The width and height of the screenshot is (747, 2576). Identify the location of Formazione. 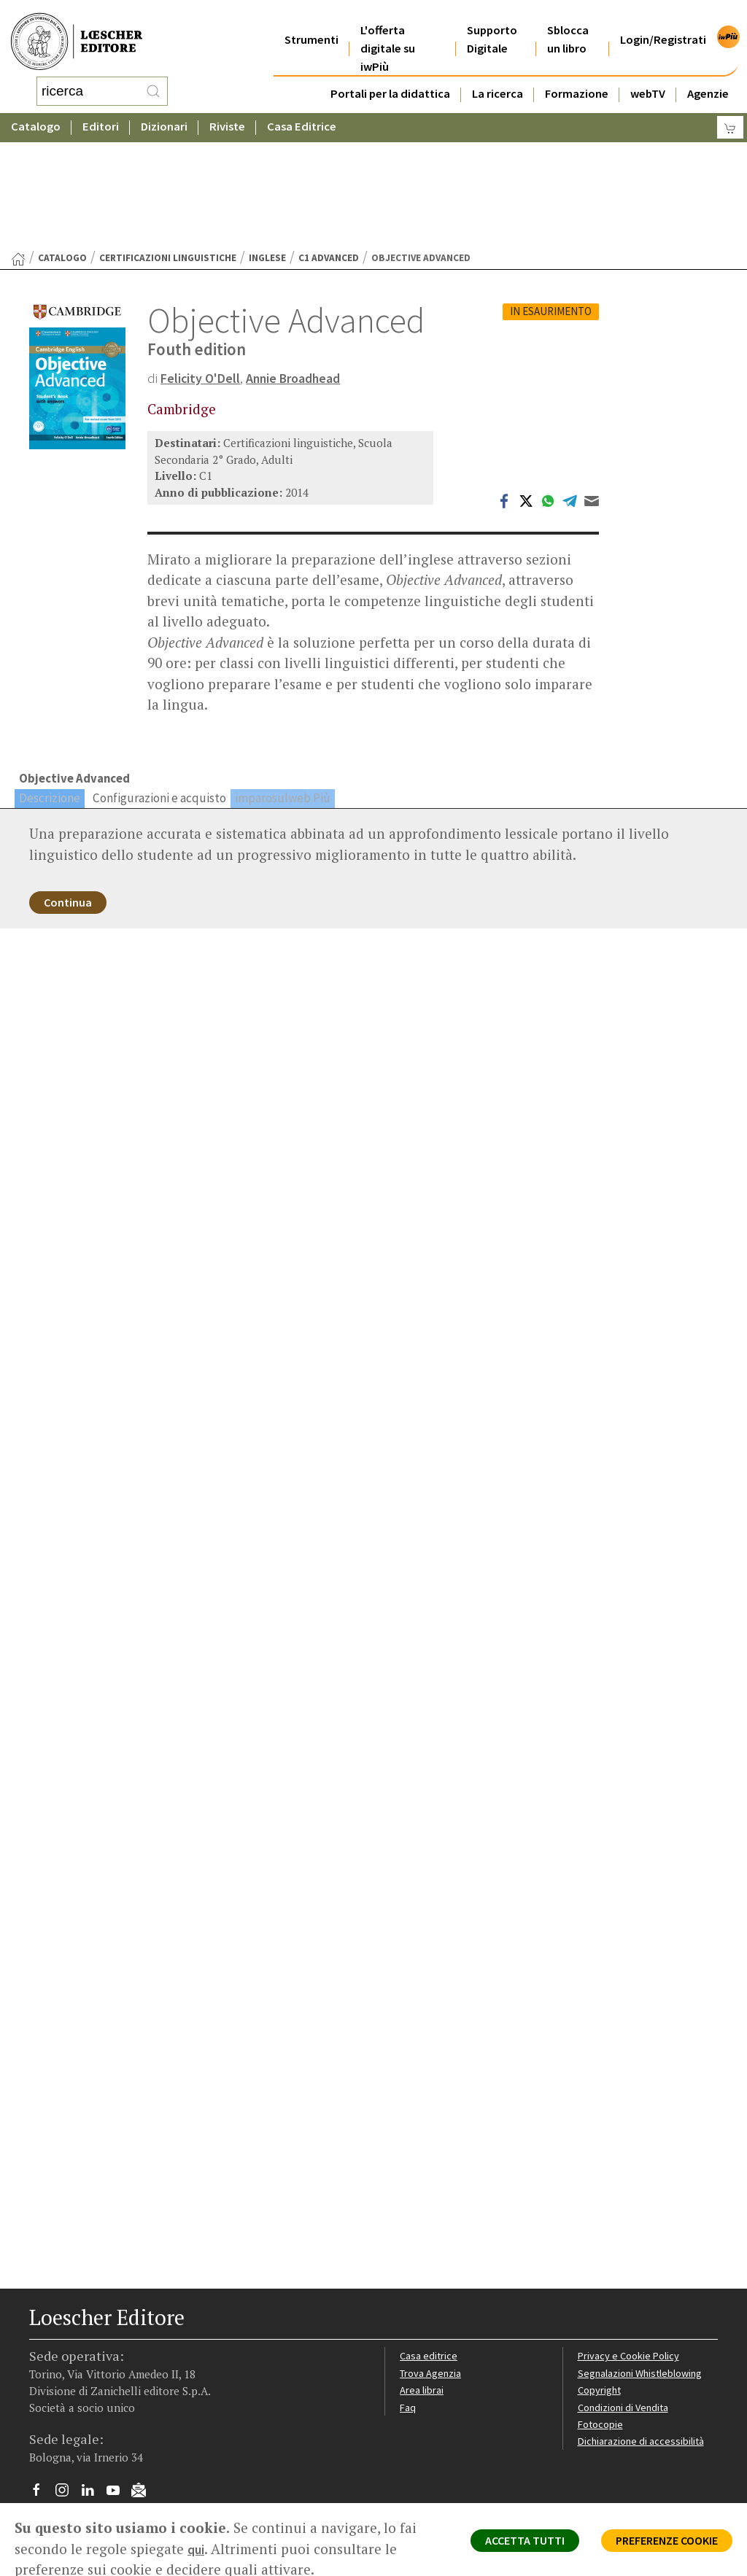
(576, 75).